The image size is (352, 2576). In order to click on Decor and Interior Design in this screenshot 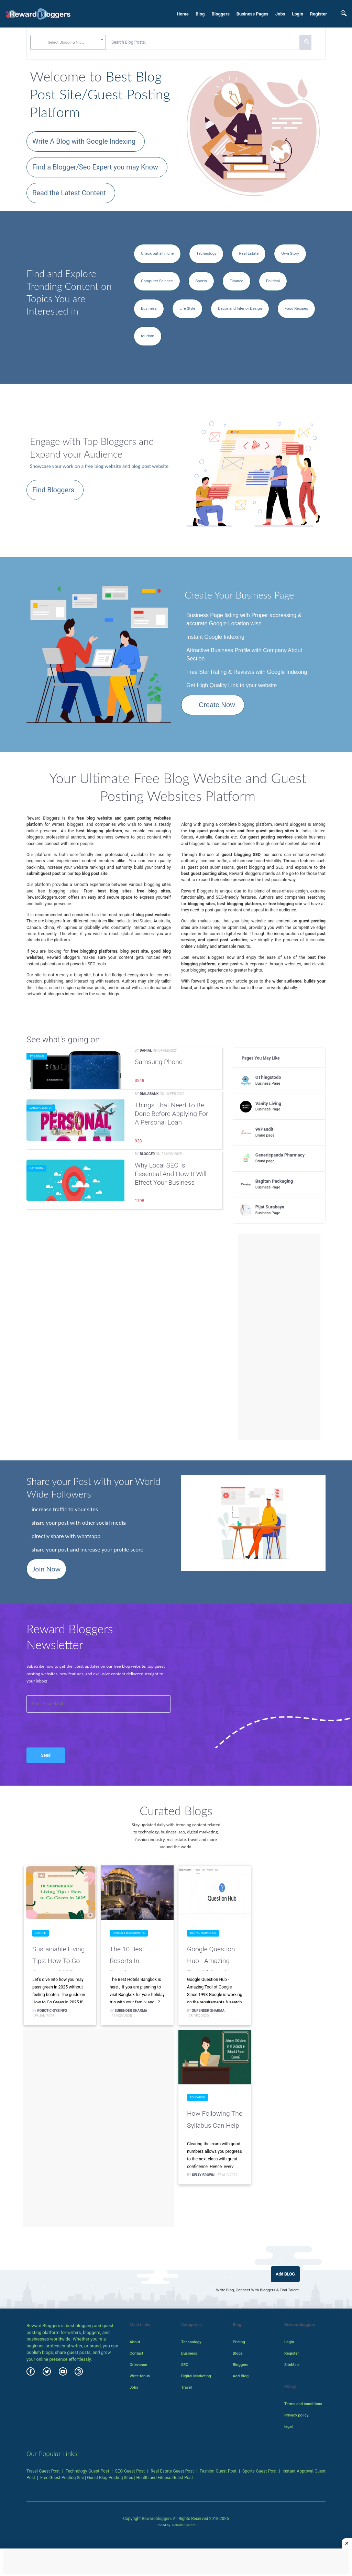, I will do `click(240, 308)`.